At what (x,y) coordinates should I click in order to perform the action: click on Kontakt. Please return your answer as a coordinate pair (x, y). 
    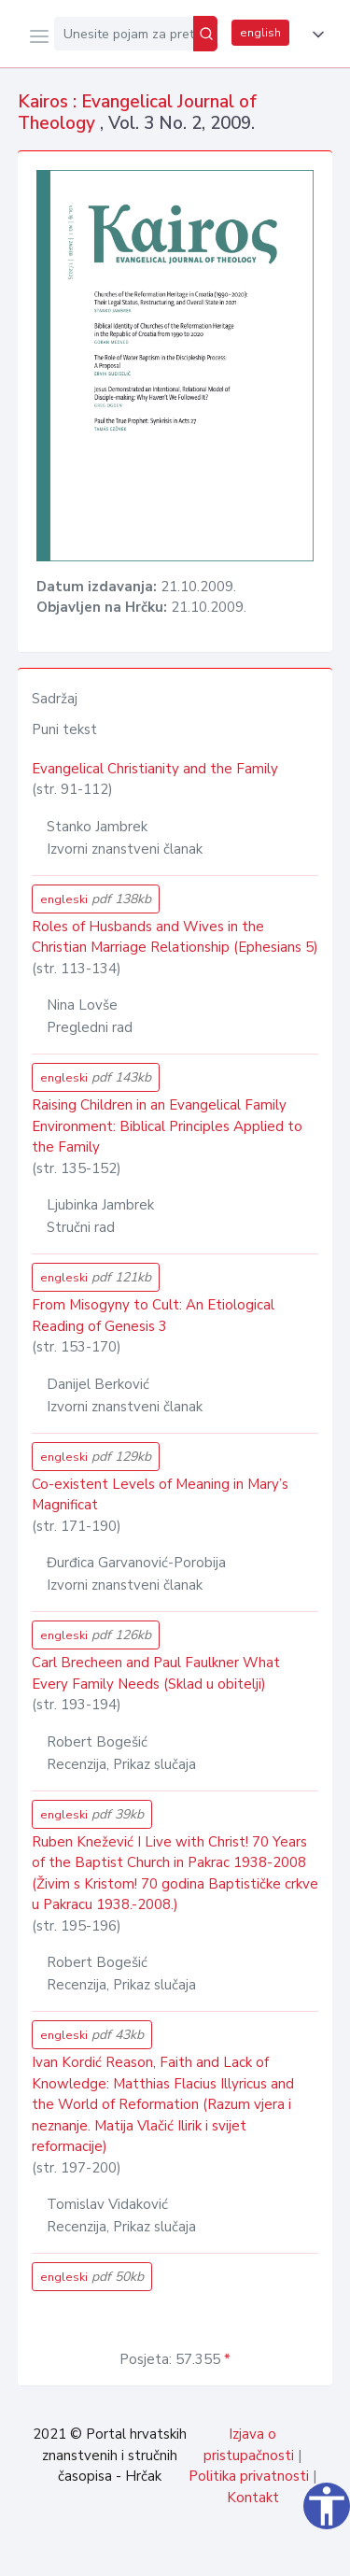
    Looking at the image, I should click on (253, 2497).